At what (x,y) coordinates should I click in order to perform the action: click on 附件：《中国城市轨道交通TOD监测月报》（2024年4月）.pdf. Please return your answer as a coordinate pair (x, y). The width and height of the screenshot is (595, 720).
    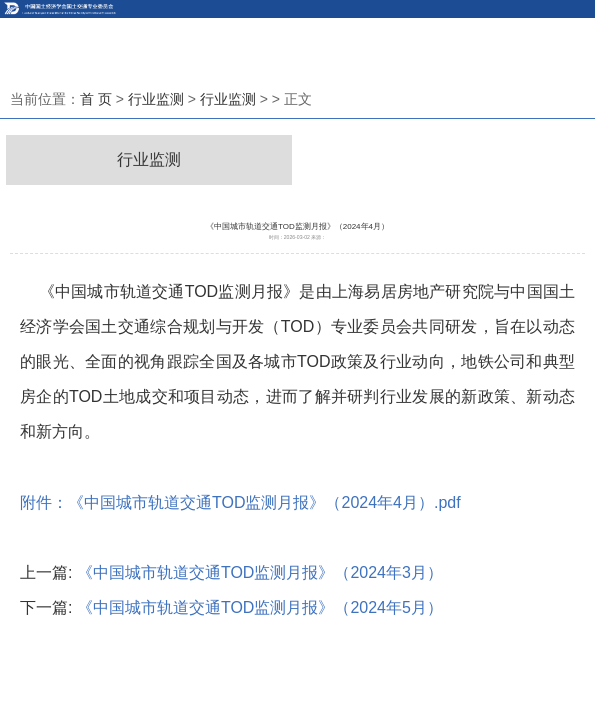
    Looking at the image, I should click on (240, 502).